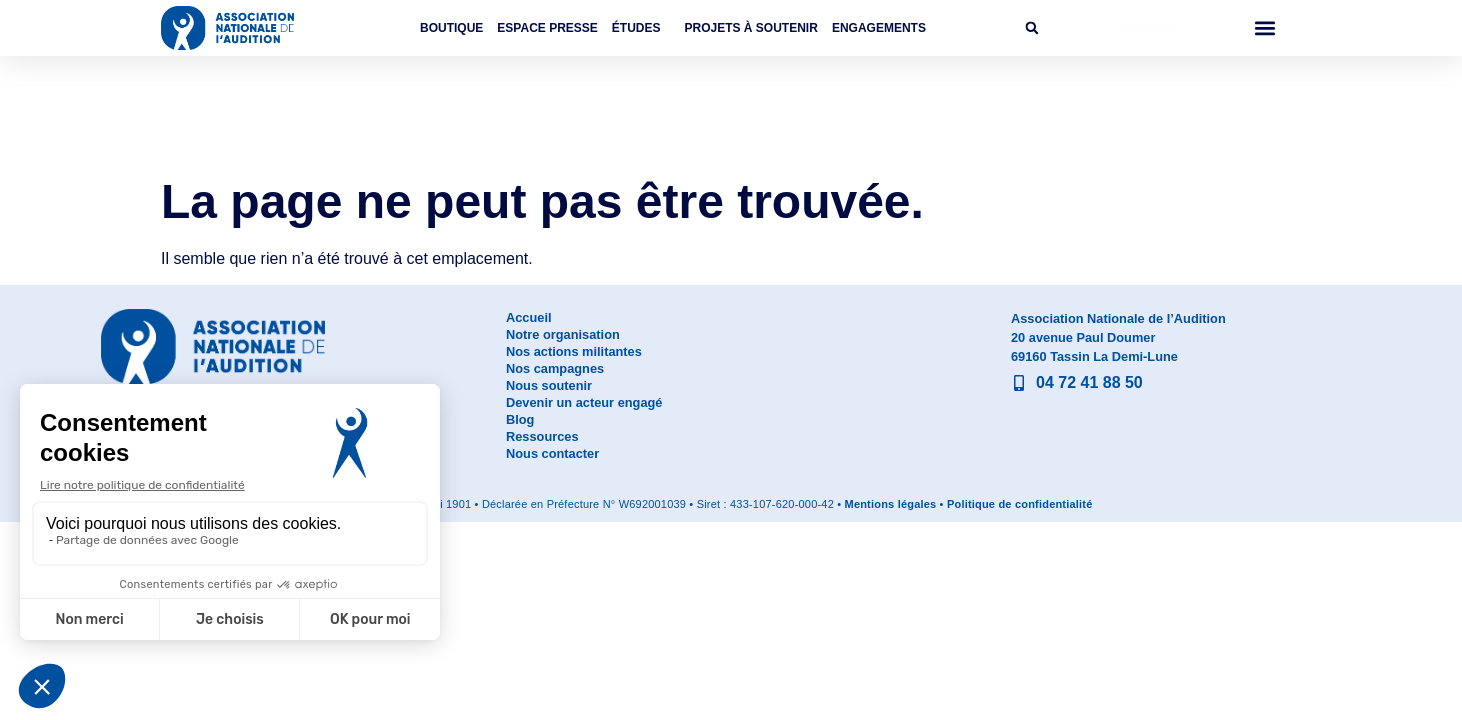 This screenshot has width=1462, height=720. I want to click on Nous soutenir, so click(549, 385).